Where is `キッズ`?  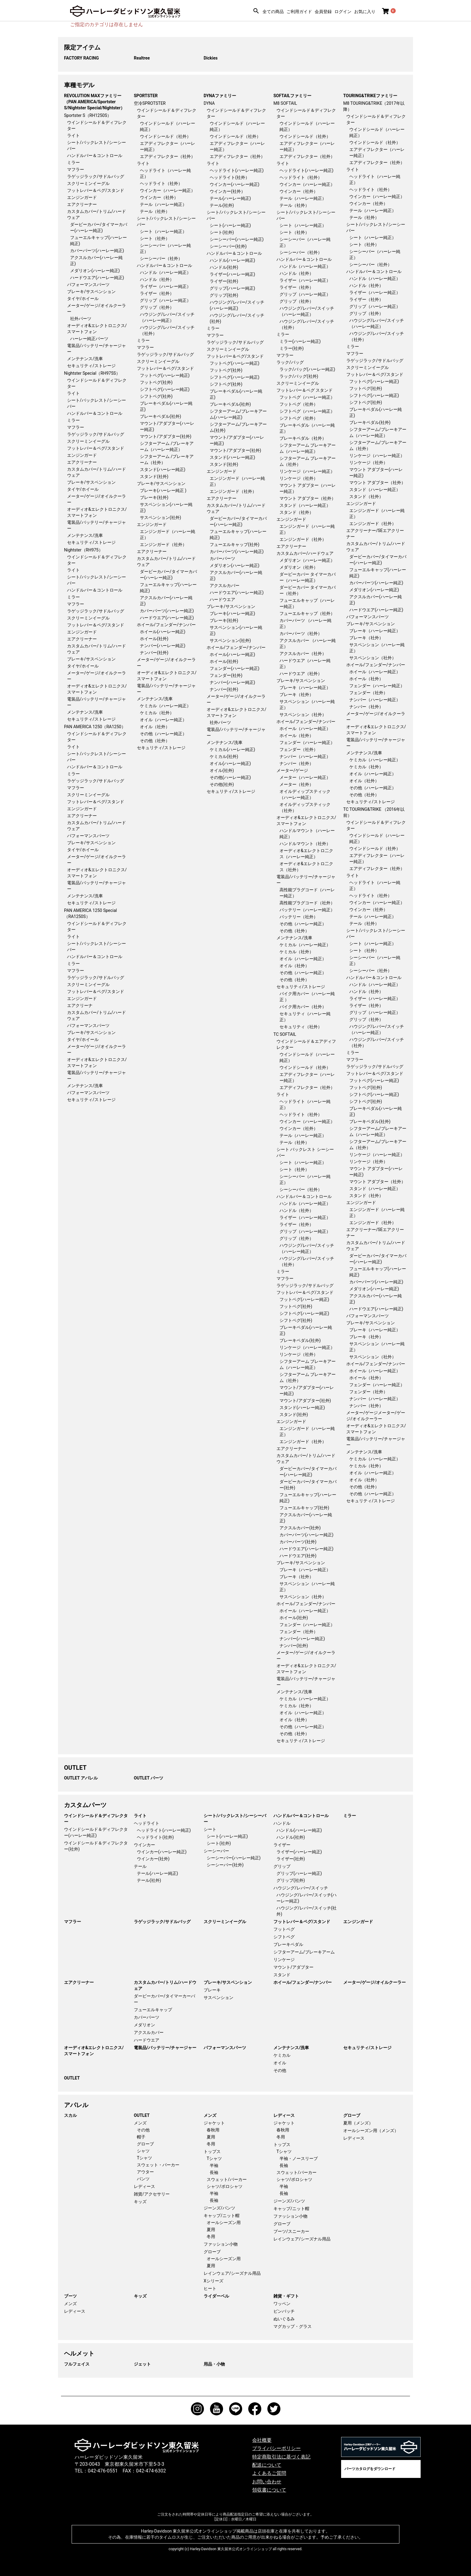 キッズ is located at coordinates (140, 2201).